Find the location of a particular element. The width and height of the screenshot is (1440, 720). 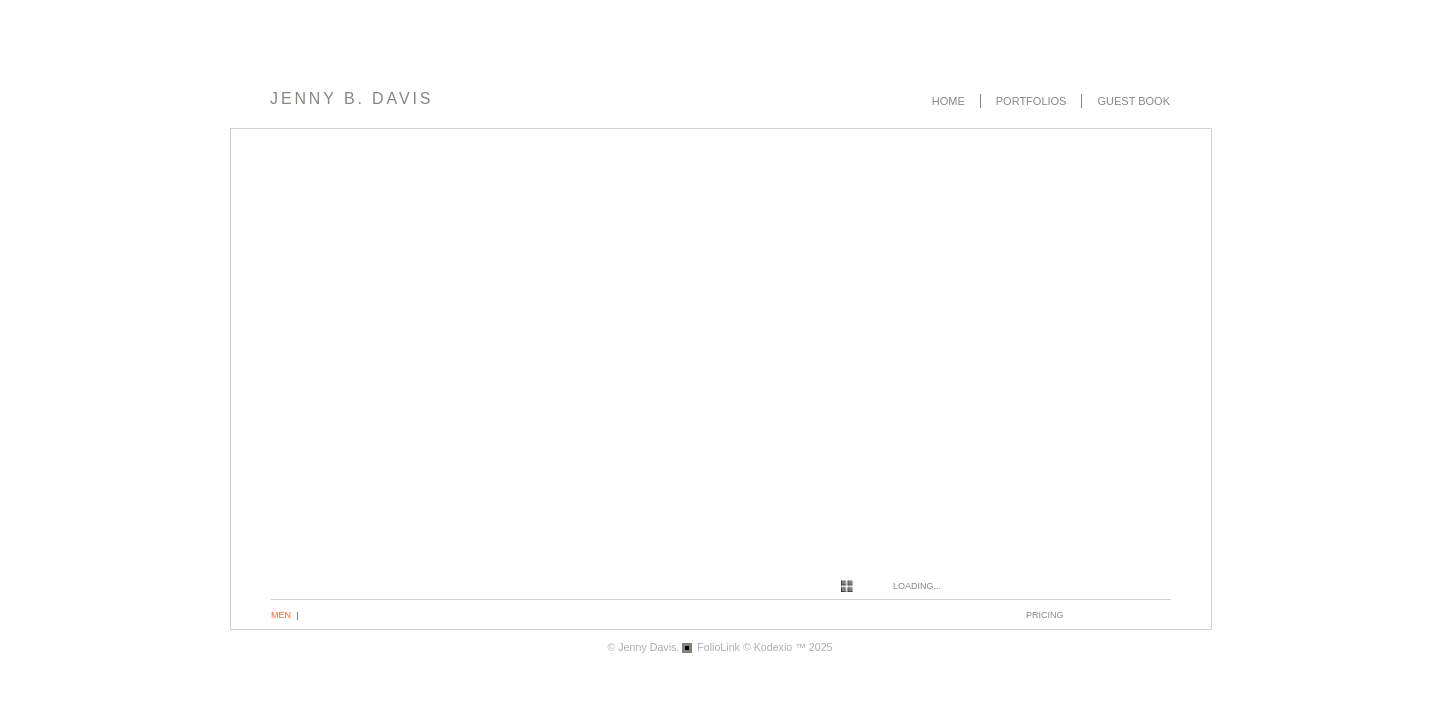

Guest book is located at coordinates (1133, 101).